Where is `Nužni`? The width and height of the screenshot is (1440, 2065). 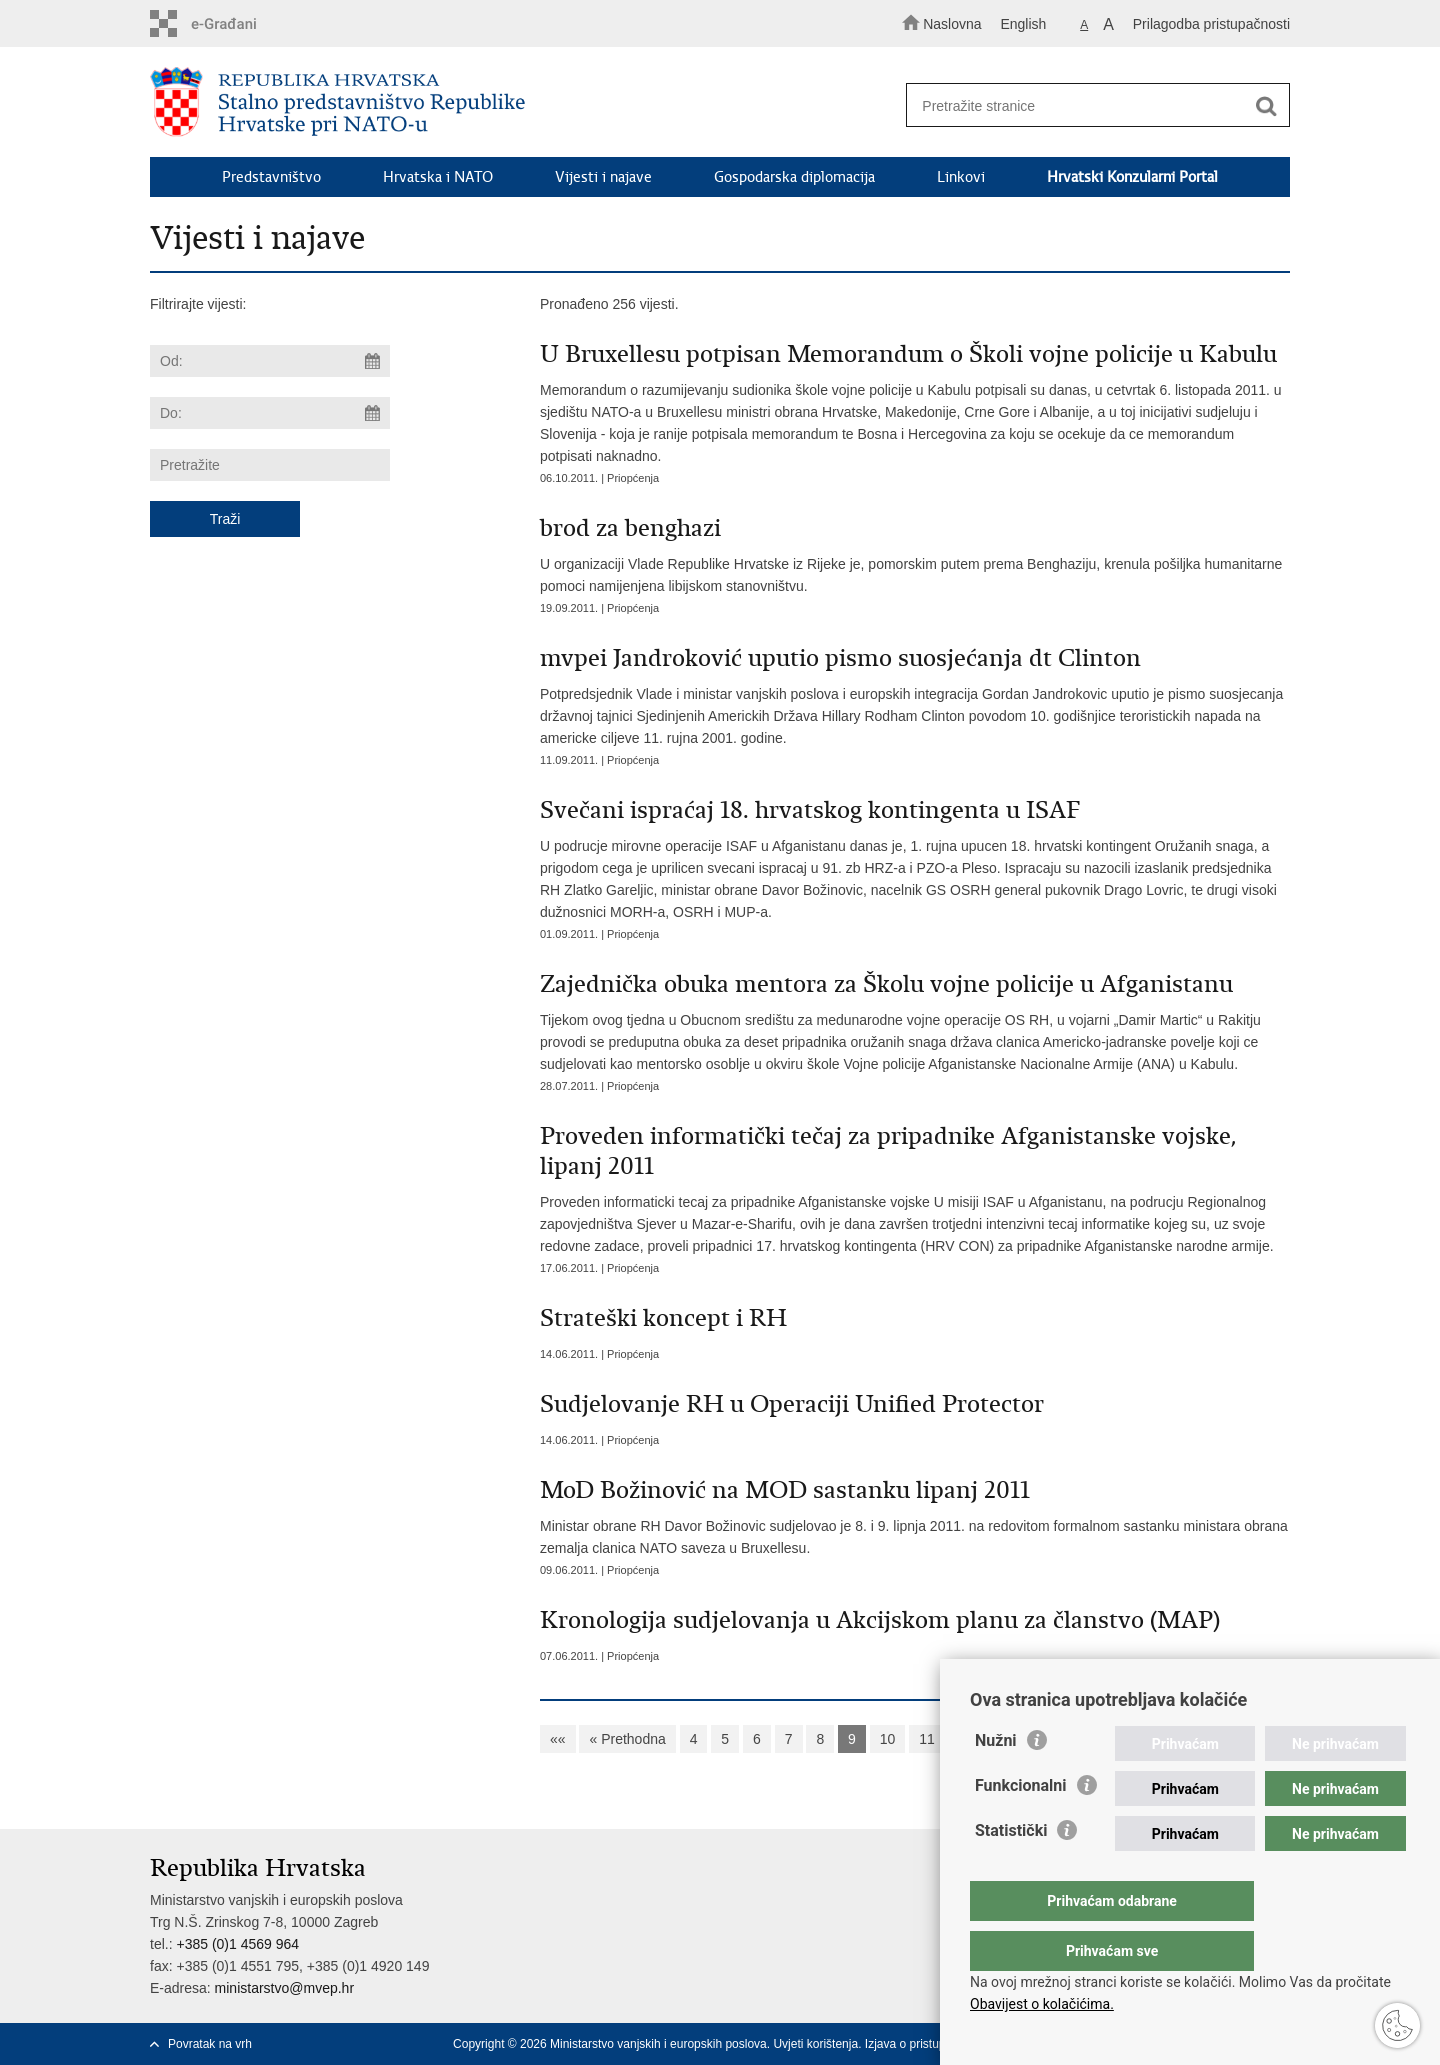 Nužni is located at coordinates (996, 1780).